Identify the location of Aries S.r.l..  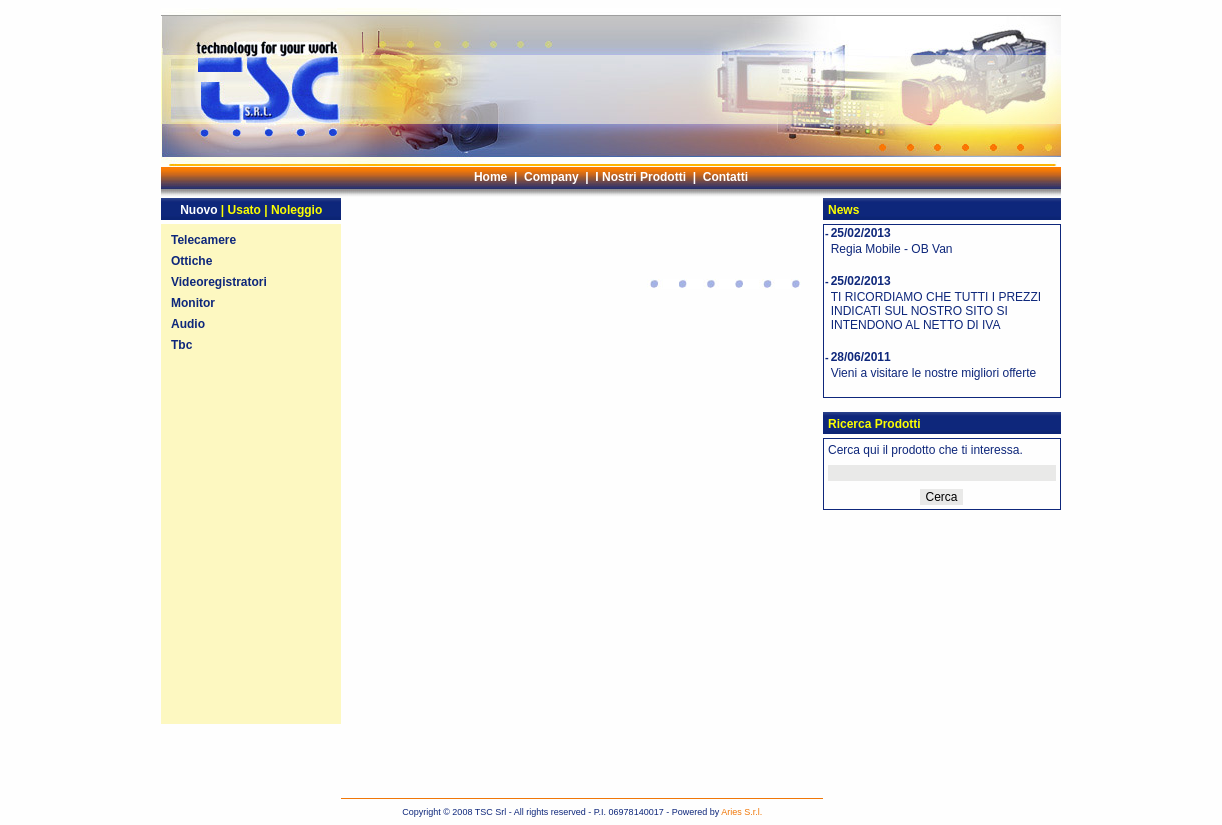
(741, 812).